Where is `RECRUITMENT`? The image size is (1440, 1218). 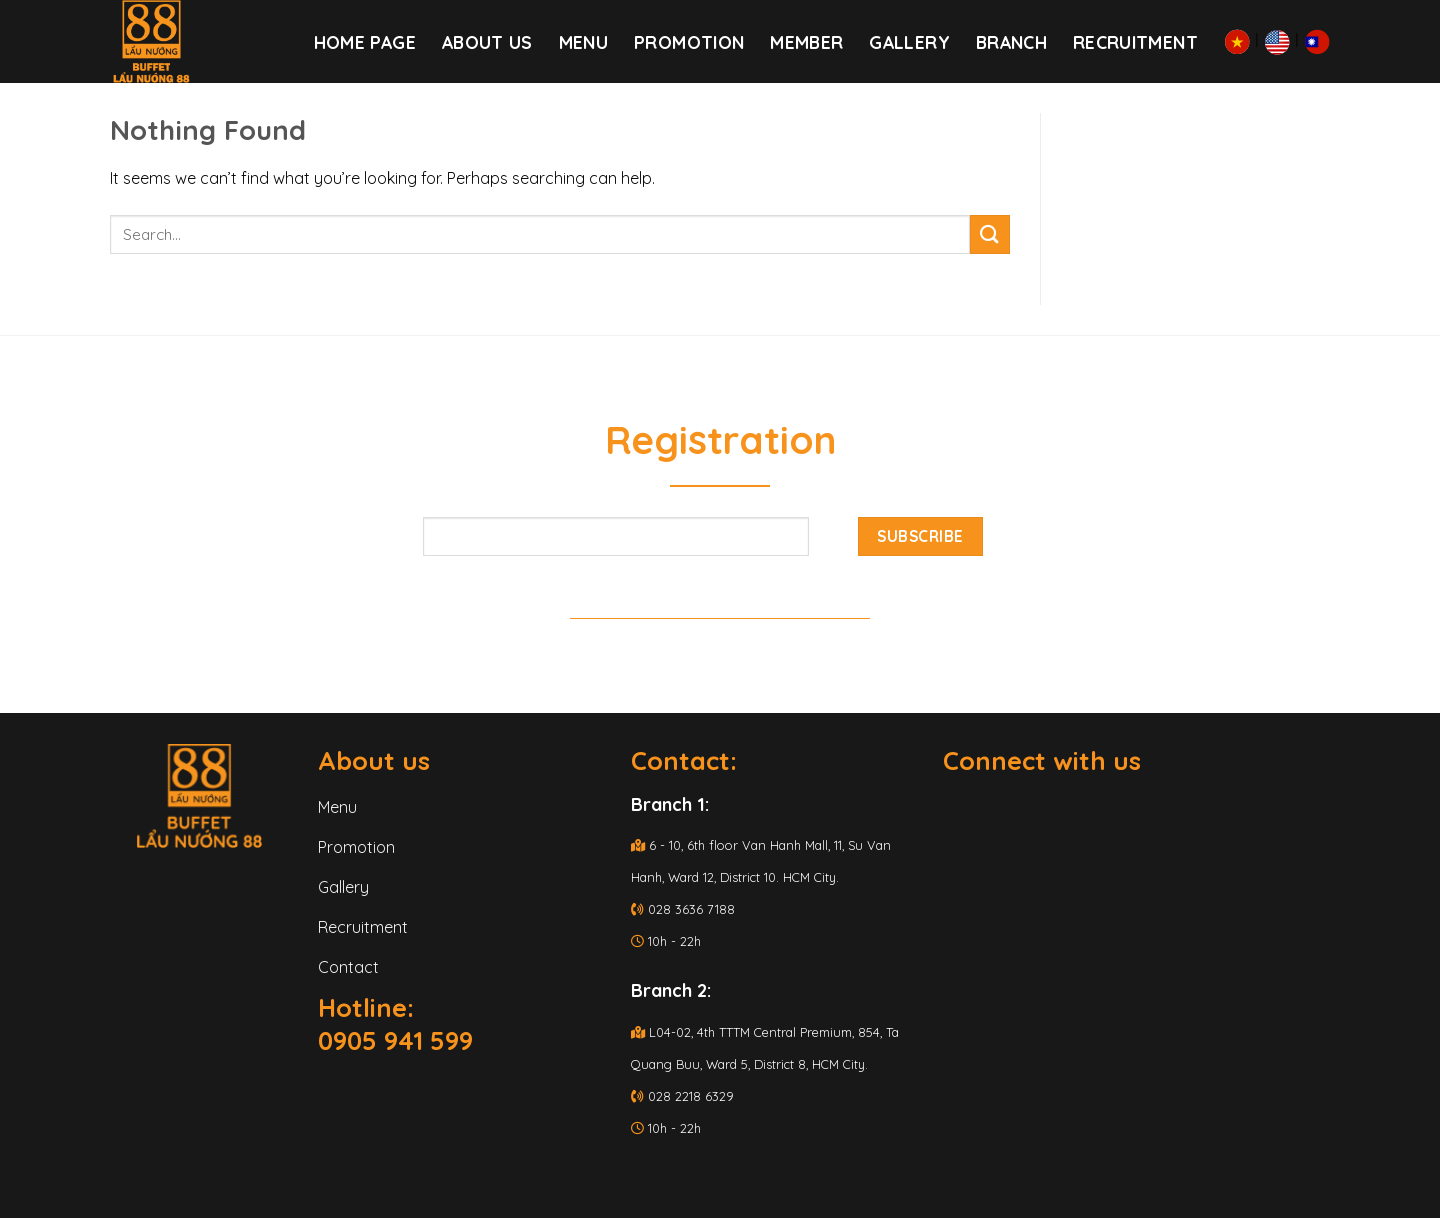 RECRUITMENT is located at coordinates (1135, 42).